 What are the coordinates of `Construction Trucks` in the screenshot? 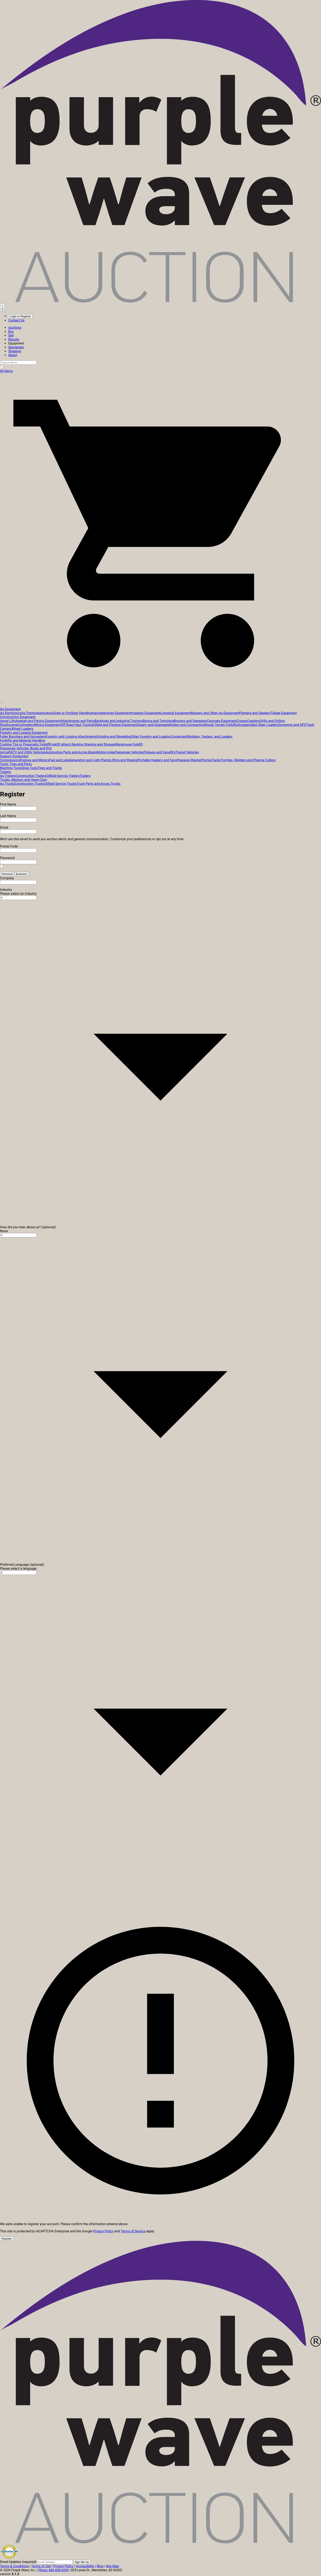 It's located at (29, 784).